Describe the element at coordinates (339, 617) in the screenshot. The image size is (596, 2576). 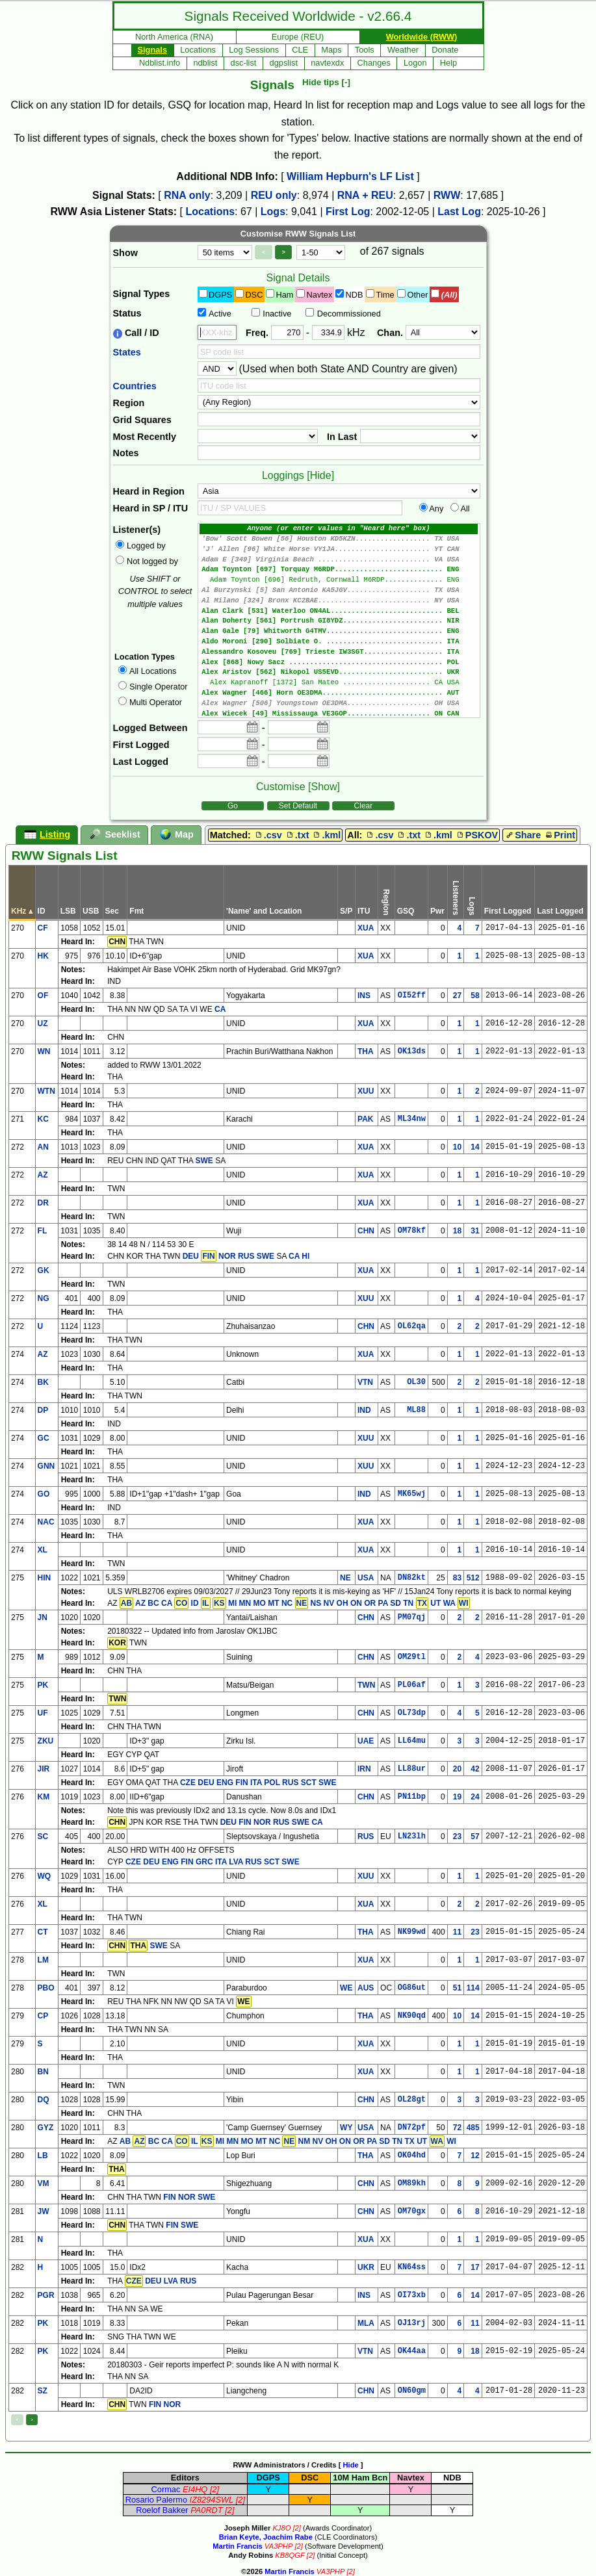
I see `Alan Clark [531] Waterloo ON4AL........................... BEL` at that location.